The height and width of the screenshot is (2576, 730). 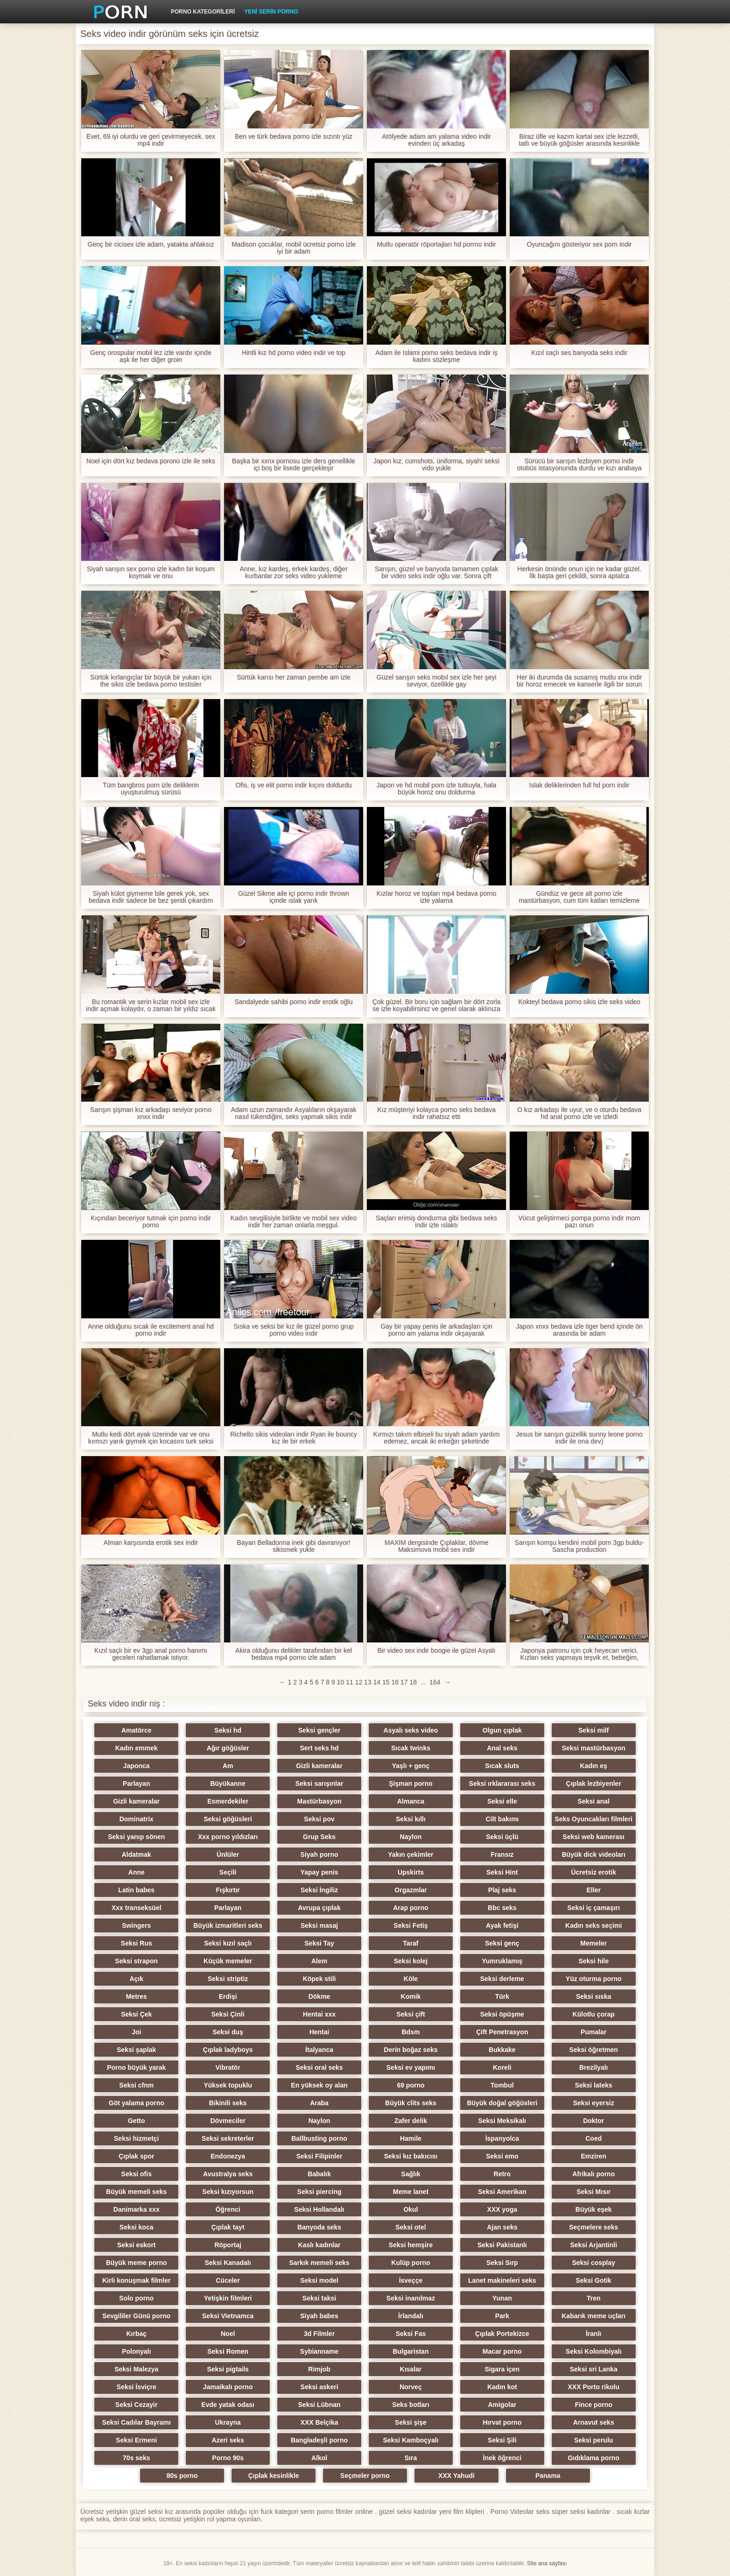 I want to click on Seksi elle, so click(x=502, y=1801).